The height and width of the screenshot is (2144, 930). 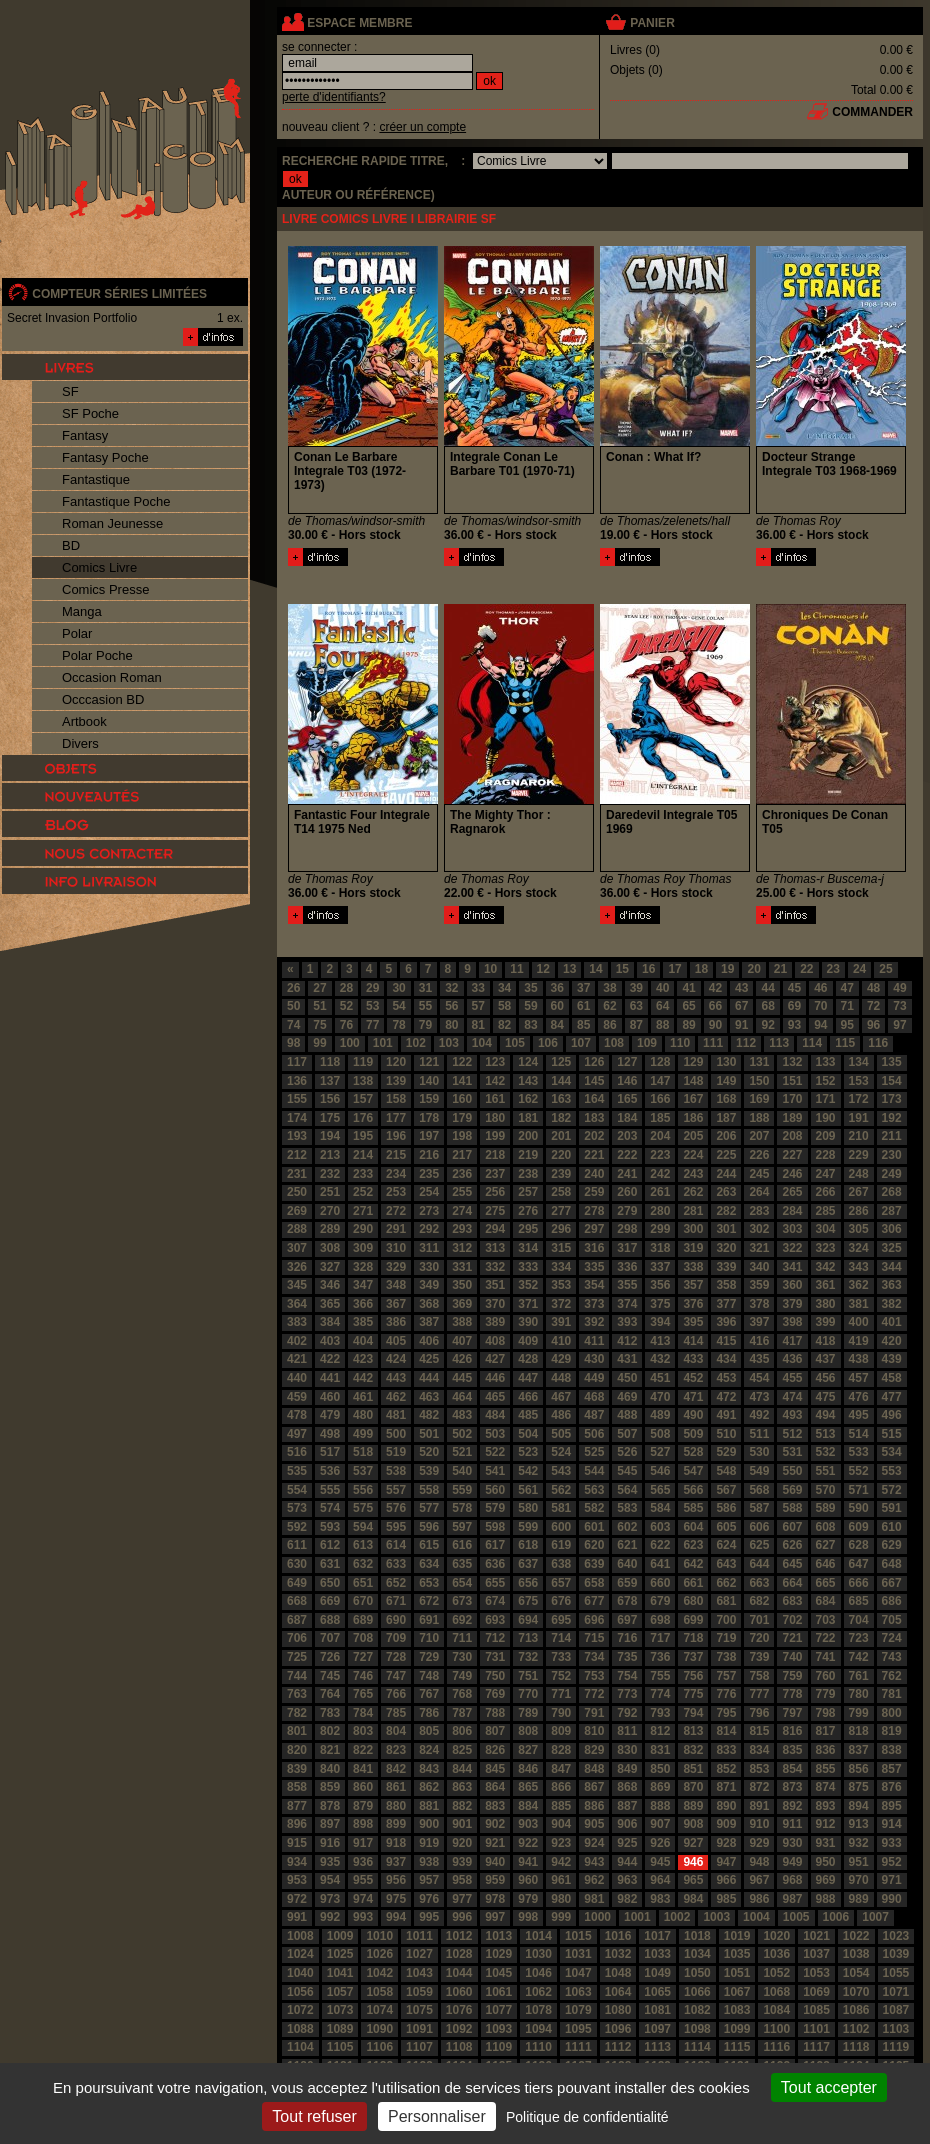 What do you see at coordinates (462, 1806) in the screenshot?
I see `882` at bounding box center [462, 1806].